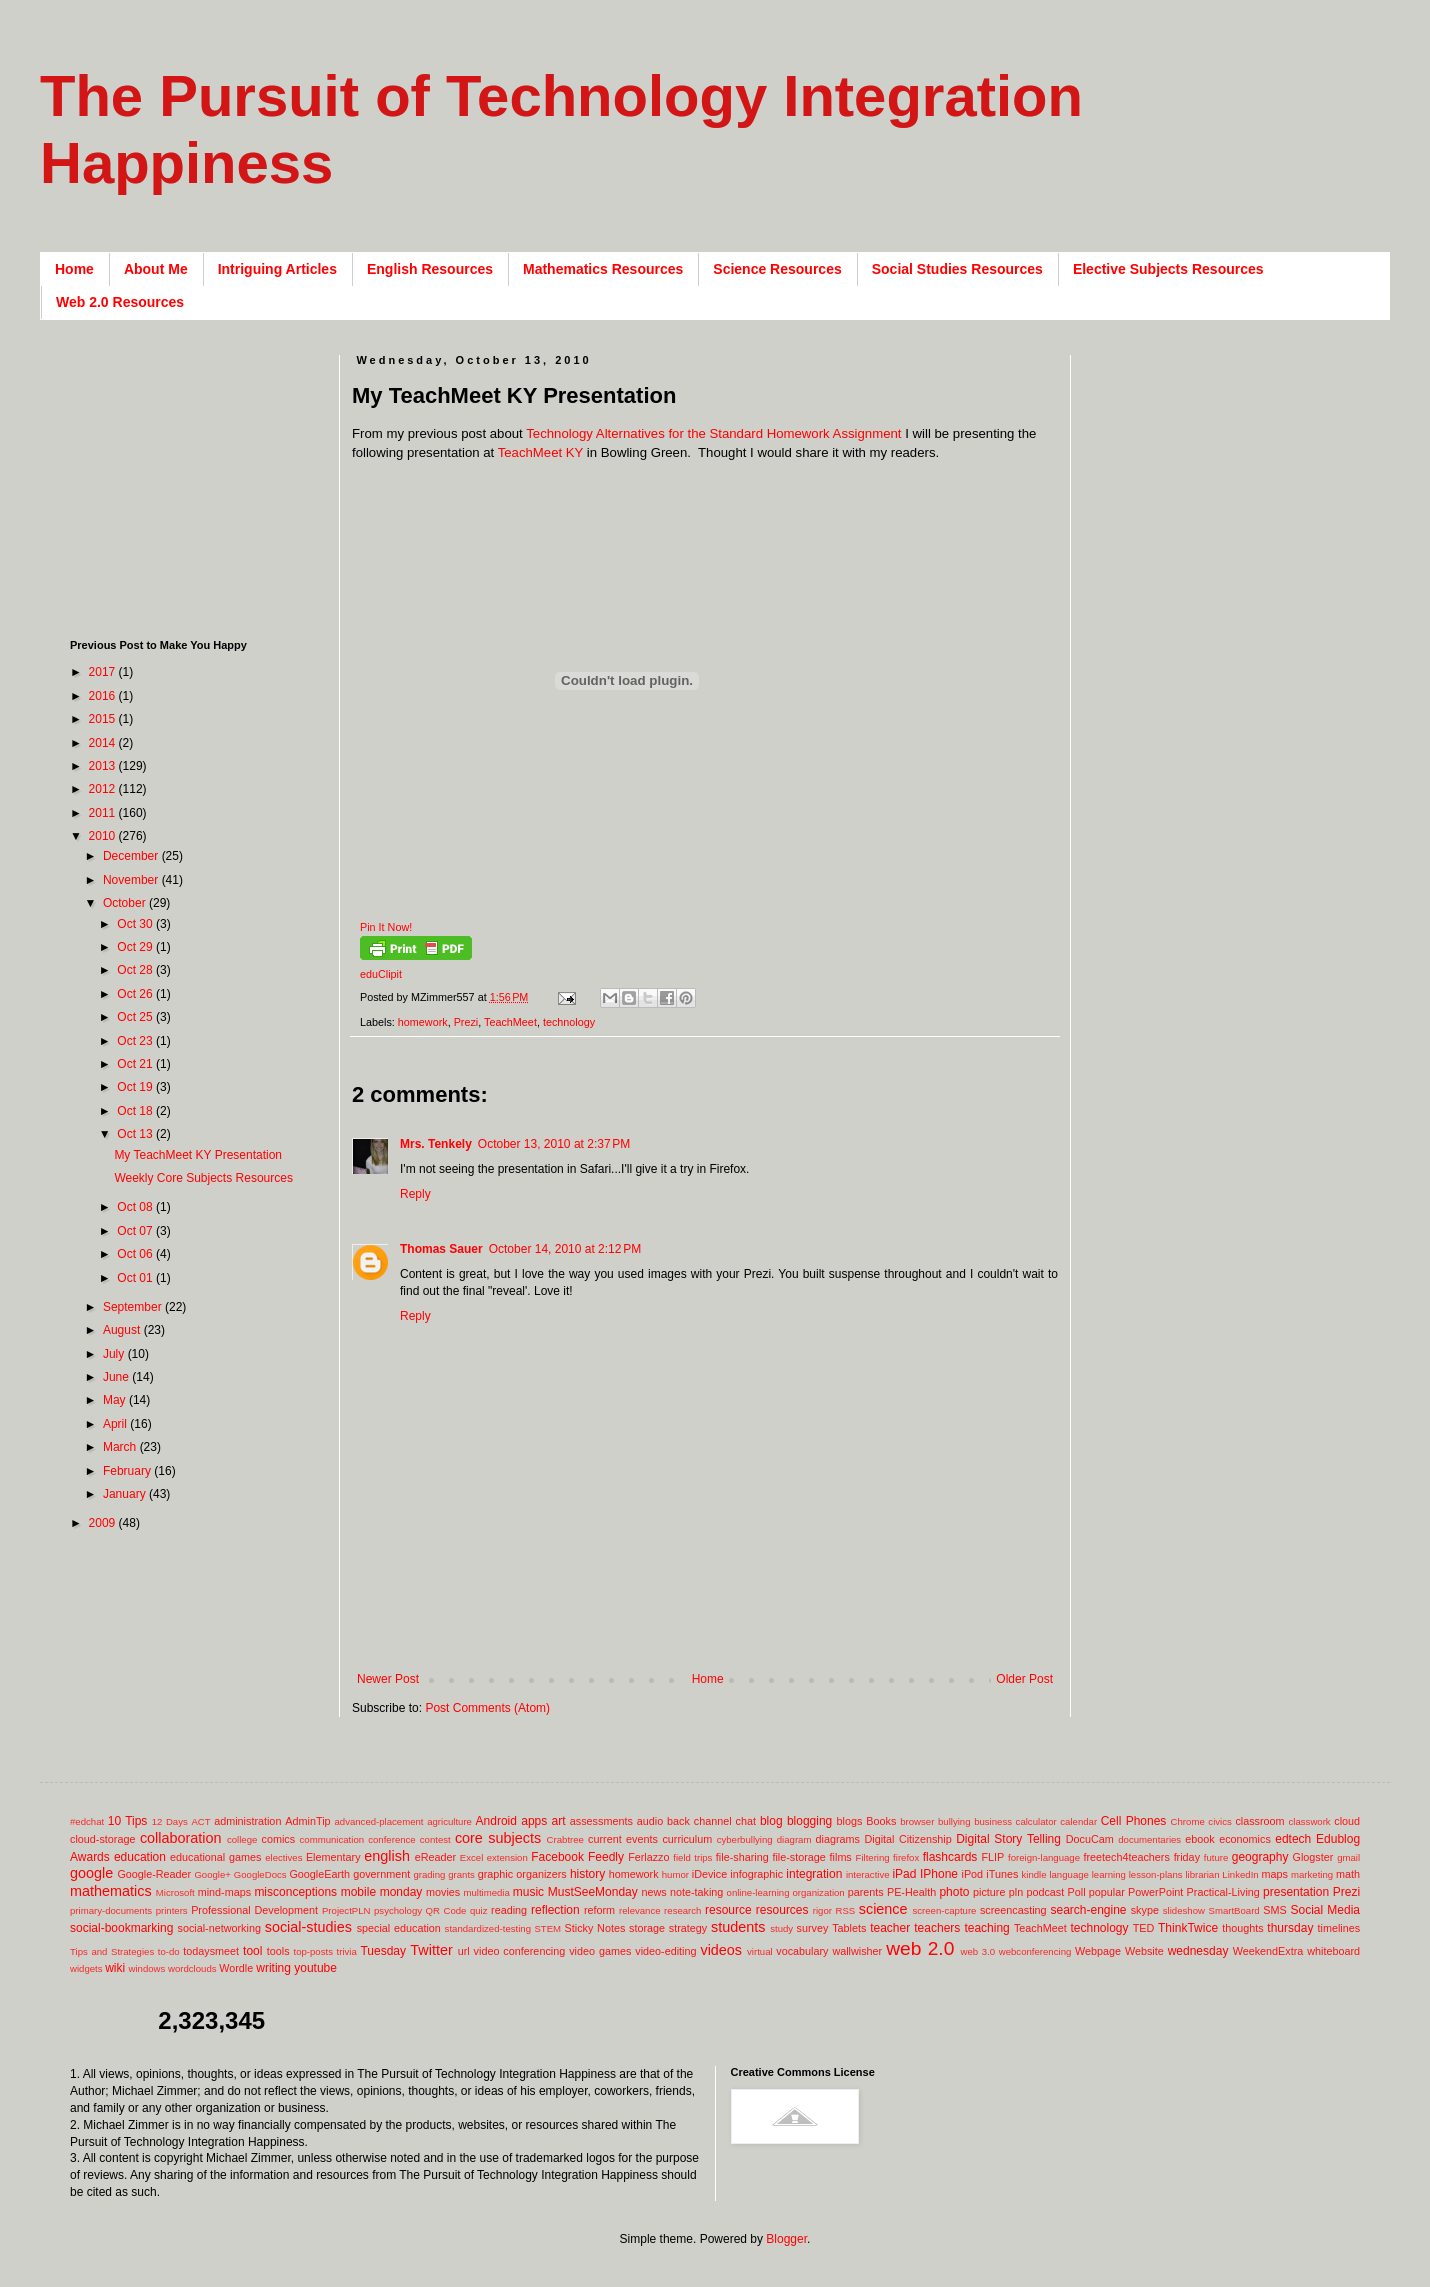  I want to click on Oct 19, so click(136, 1087).